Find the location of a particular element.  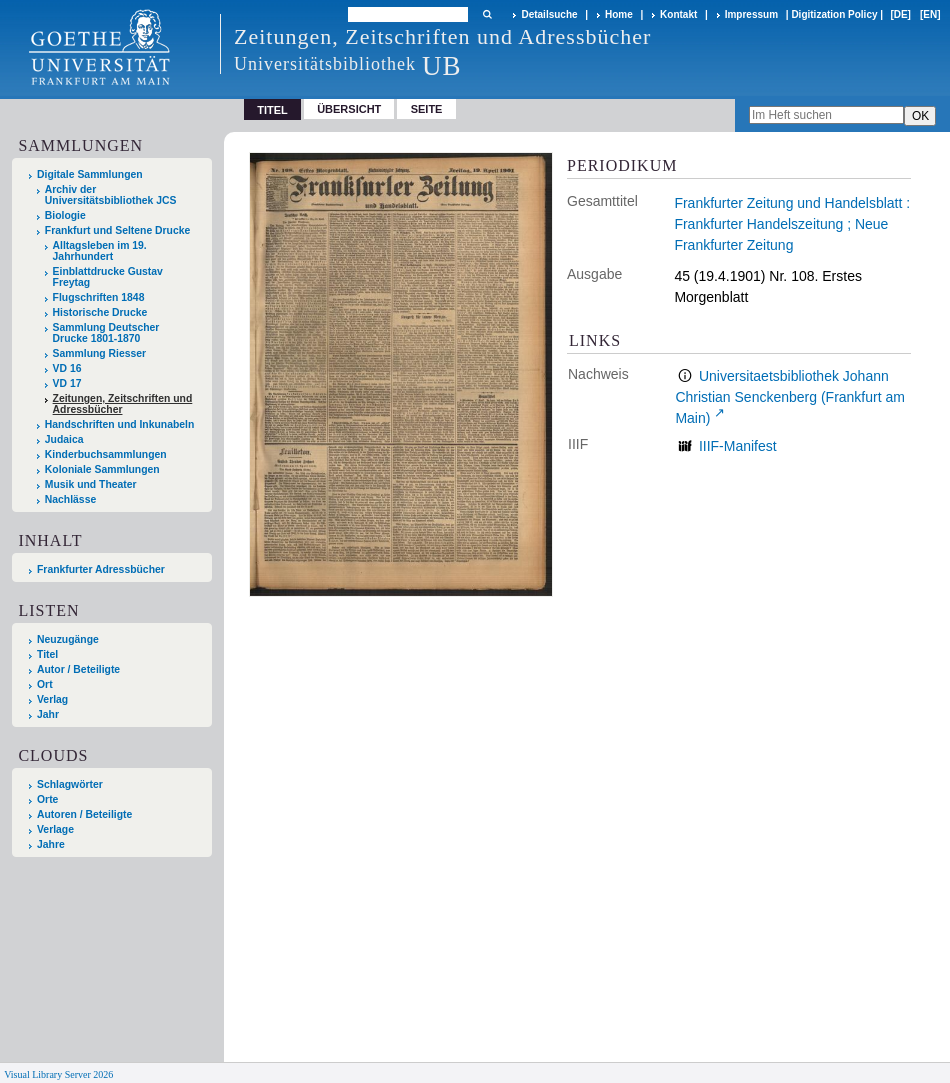

VD 17 is located at coordinates (67, 383).